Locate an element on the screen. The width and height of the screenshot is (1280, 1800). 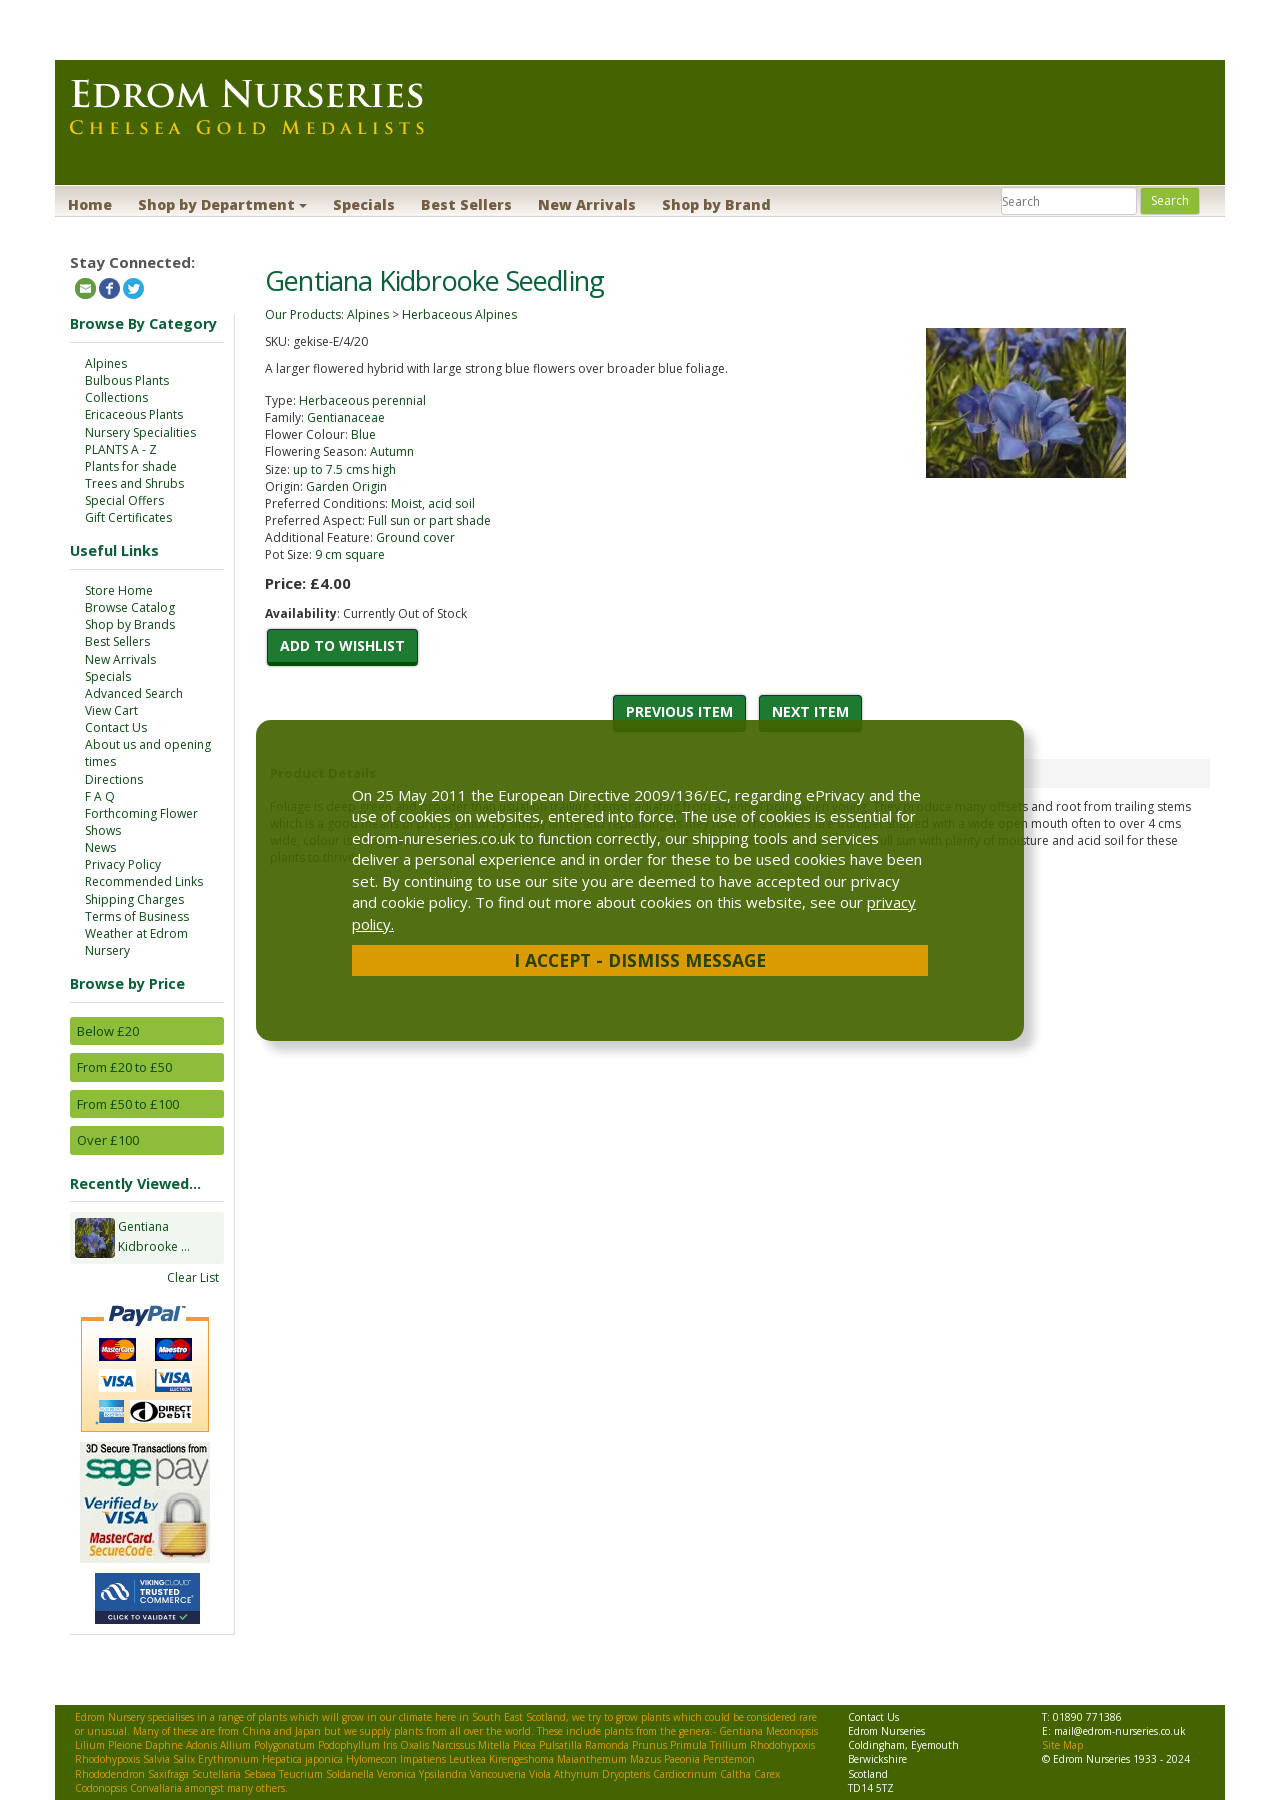
Special Offers is located at coordinates (124, 500).